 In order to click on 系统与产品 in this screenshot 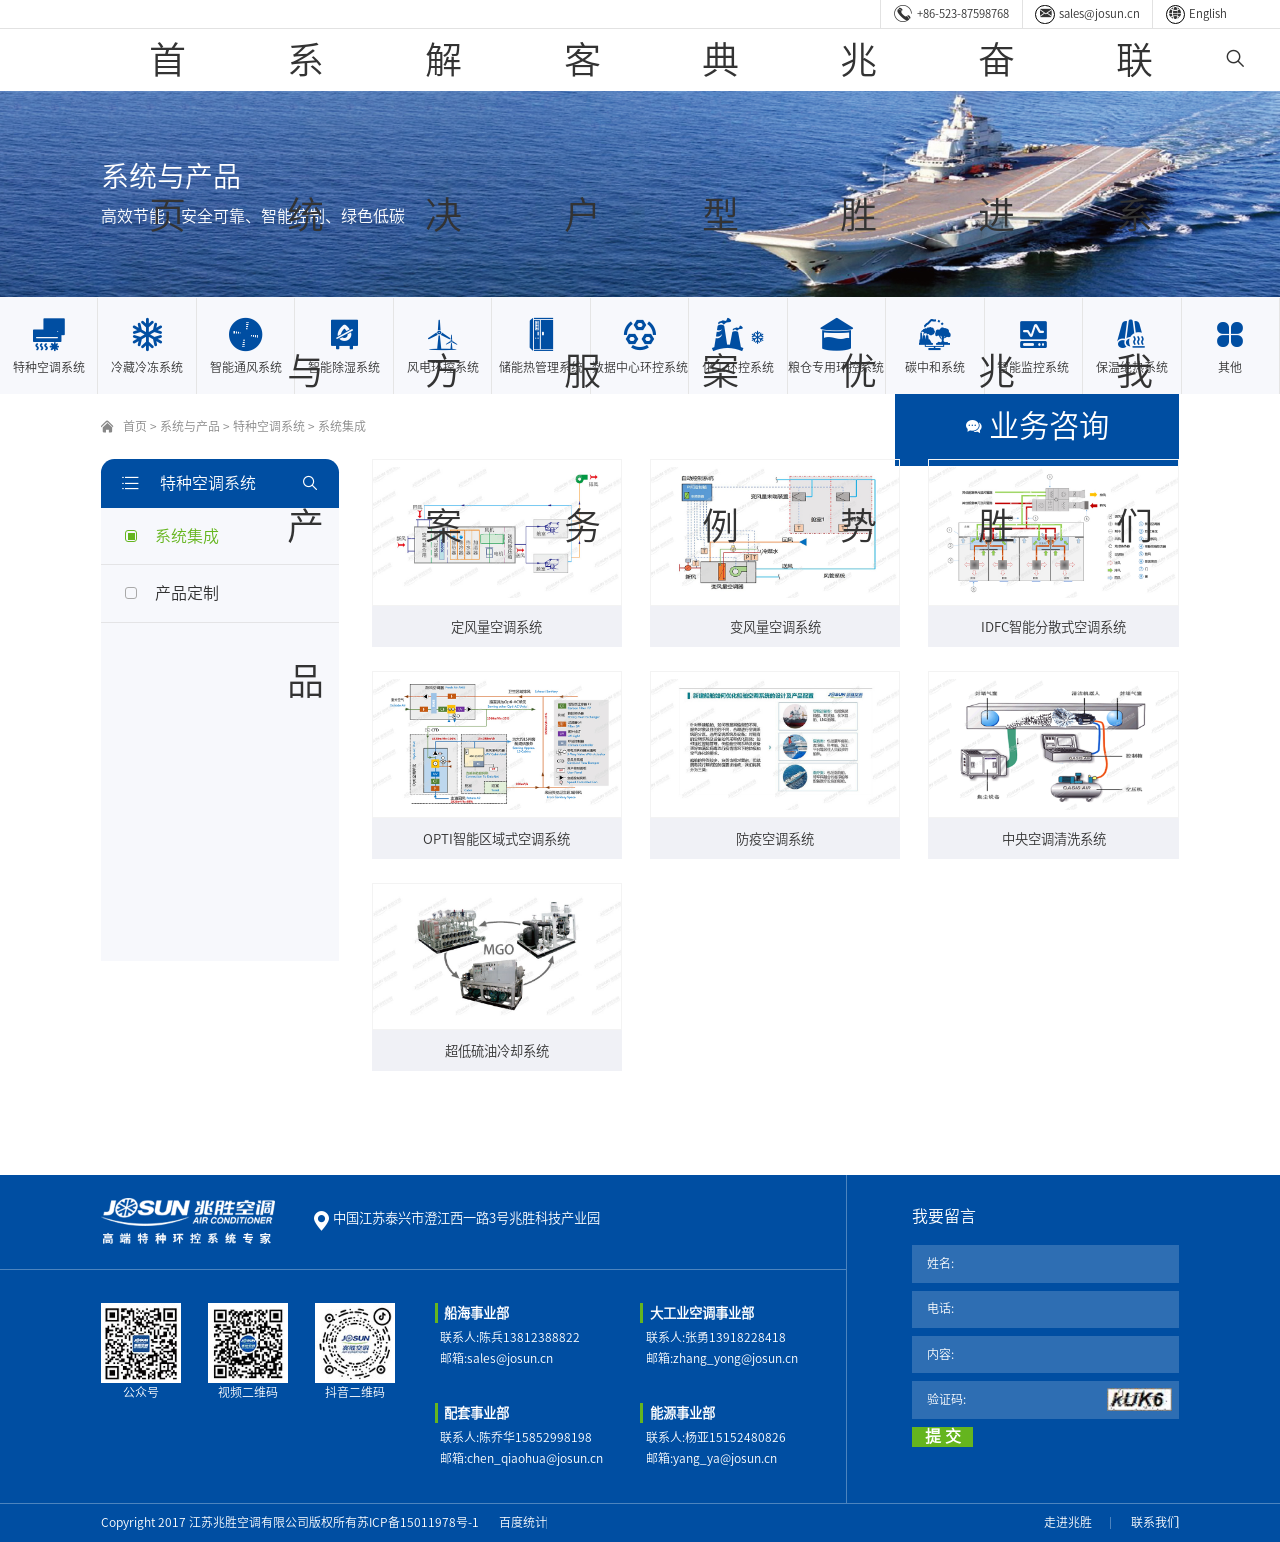, I will do `click(537, 59)`.